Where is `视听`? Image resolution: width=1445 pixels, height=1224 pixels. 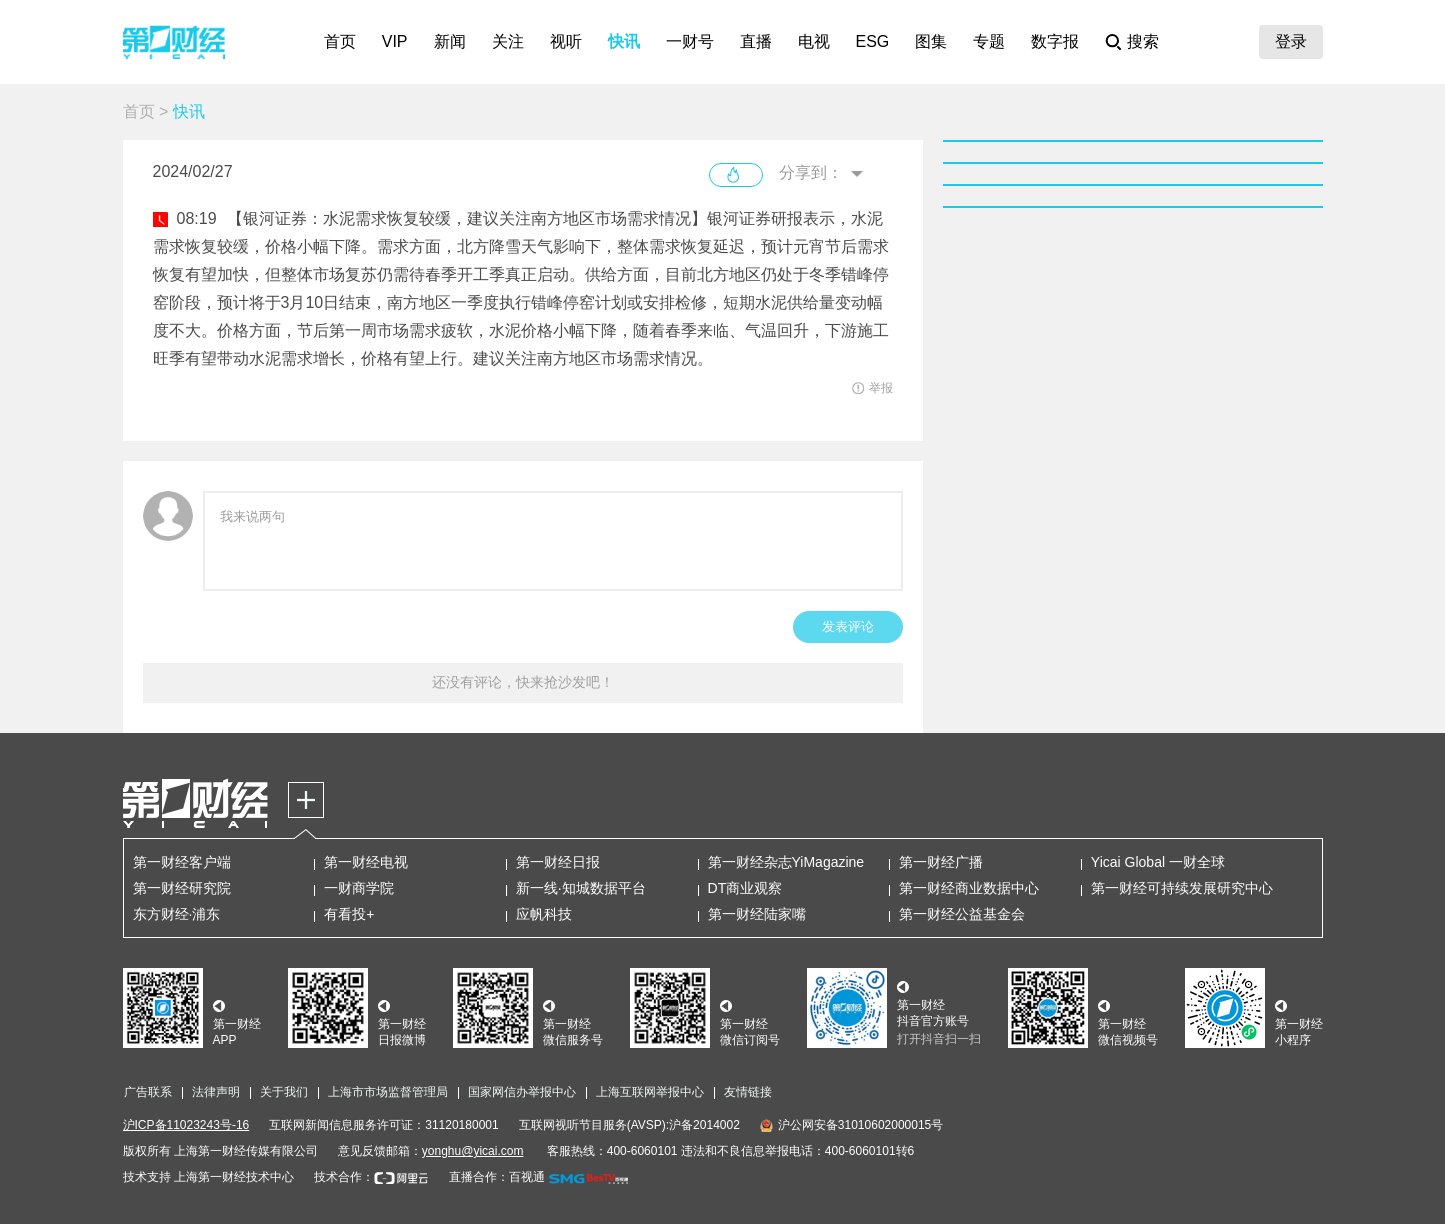 视听 is located at coordinates (566, 41).